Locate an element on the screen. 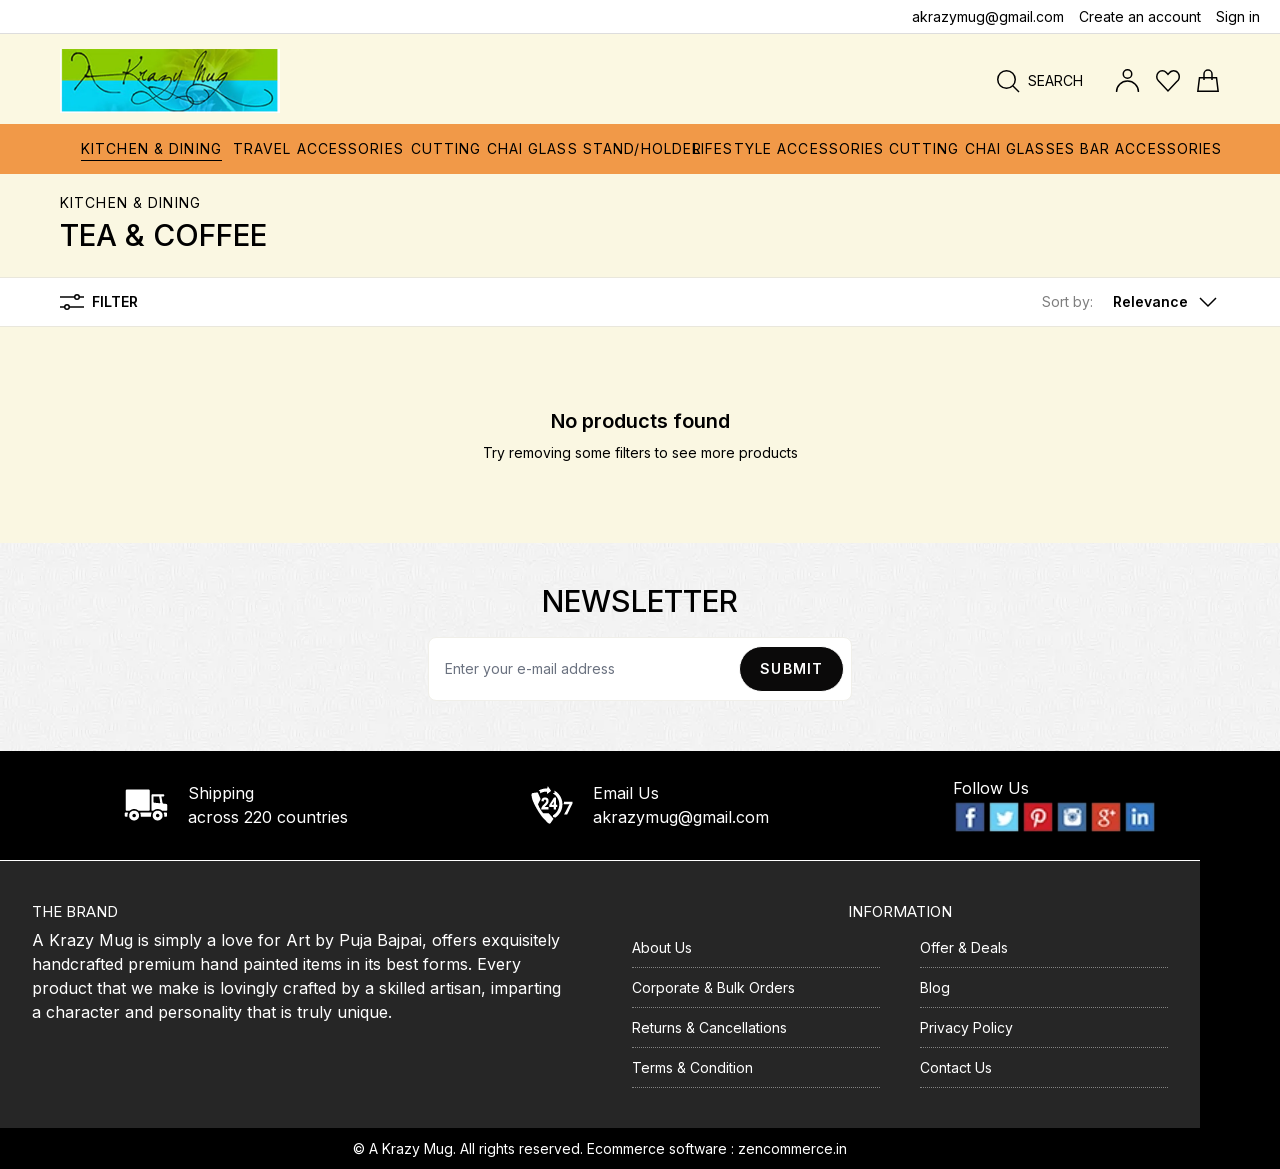 This screenshot has height=1169, width=1280. Kitchen & Dining is located at coordinates (130, 202).